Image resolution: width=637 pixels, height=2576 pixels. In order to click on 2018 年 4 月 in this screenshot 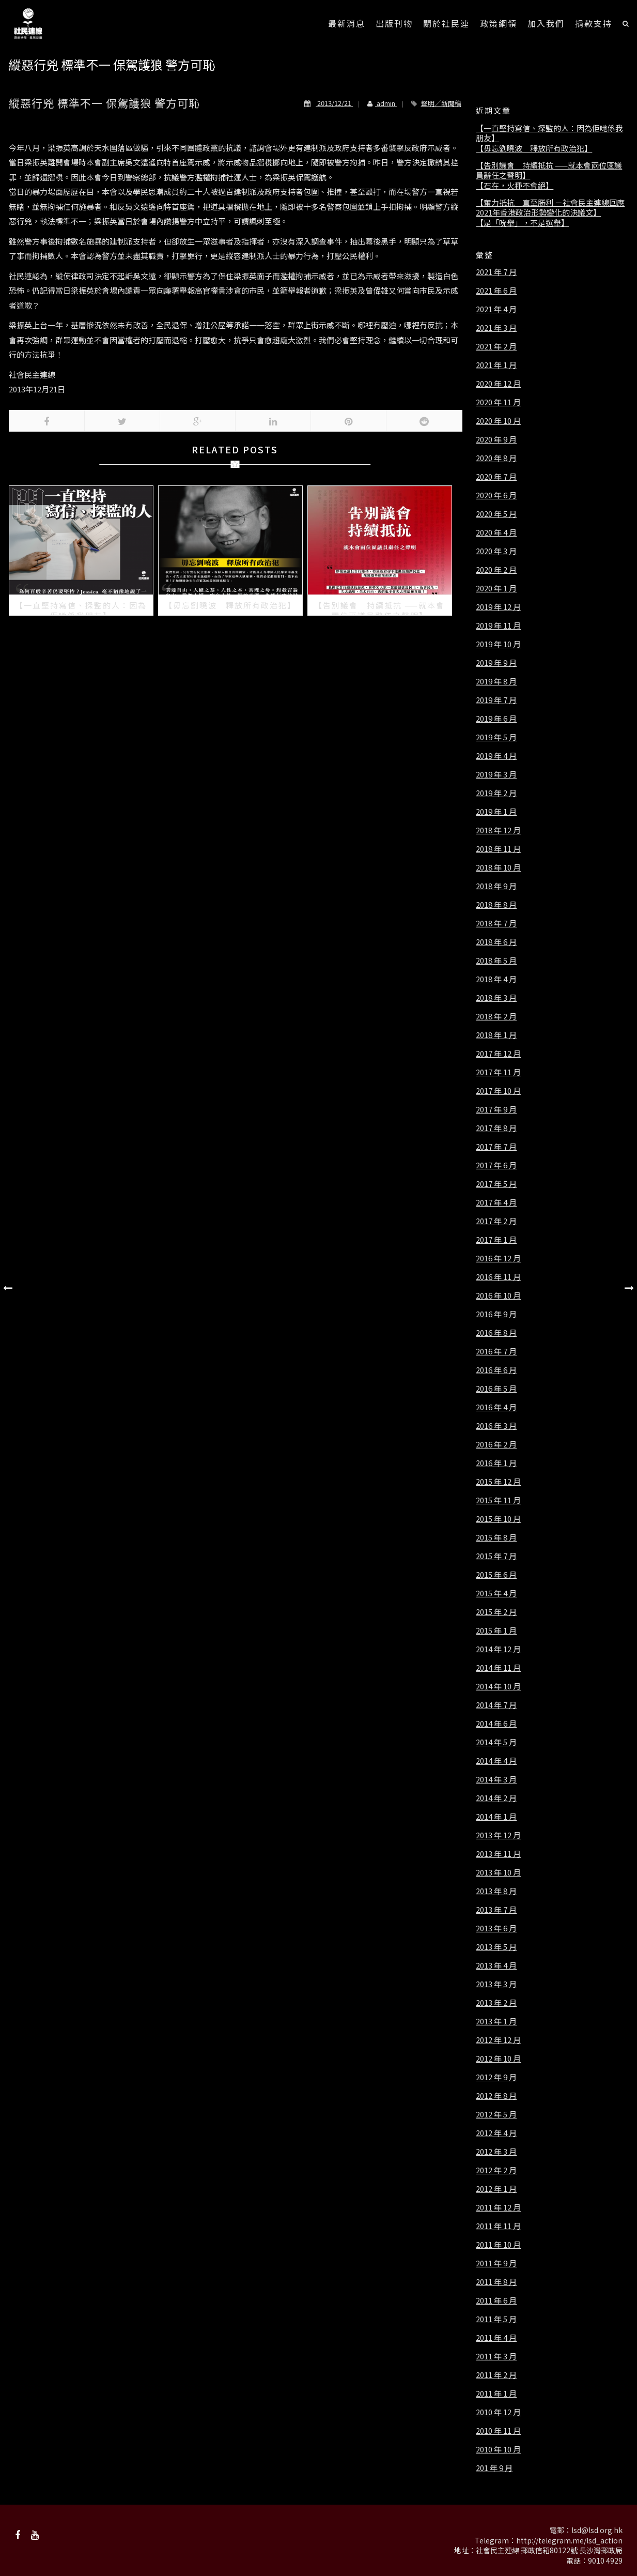, I will do `click(496, 979)`.